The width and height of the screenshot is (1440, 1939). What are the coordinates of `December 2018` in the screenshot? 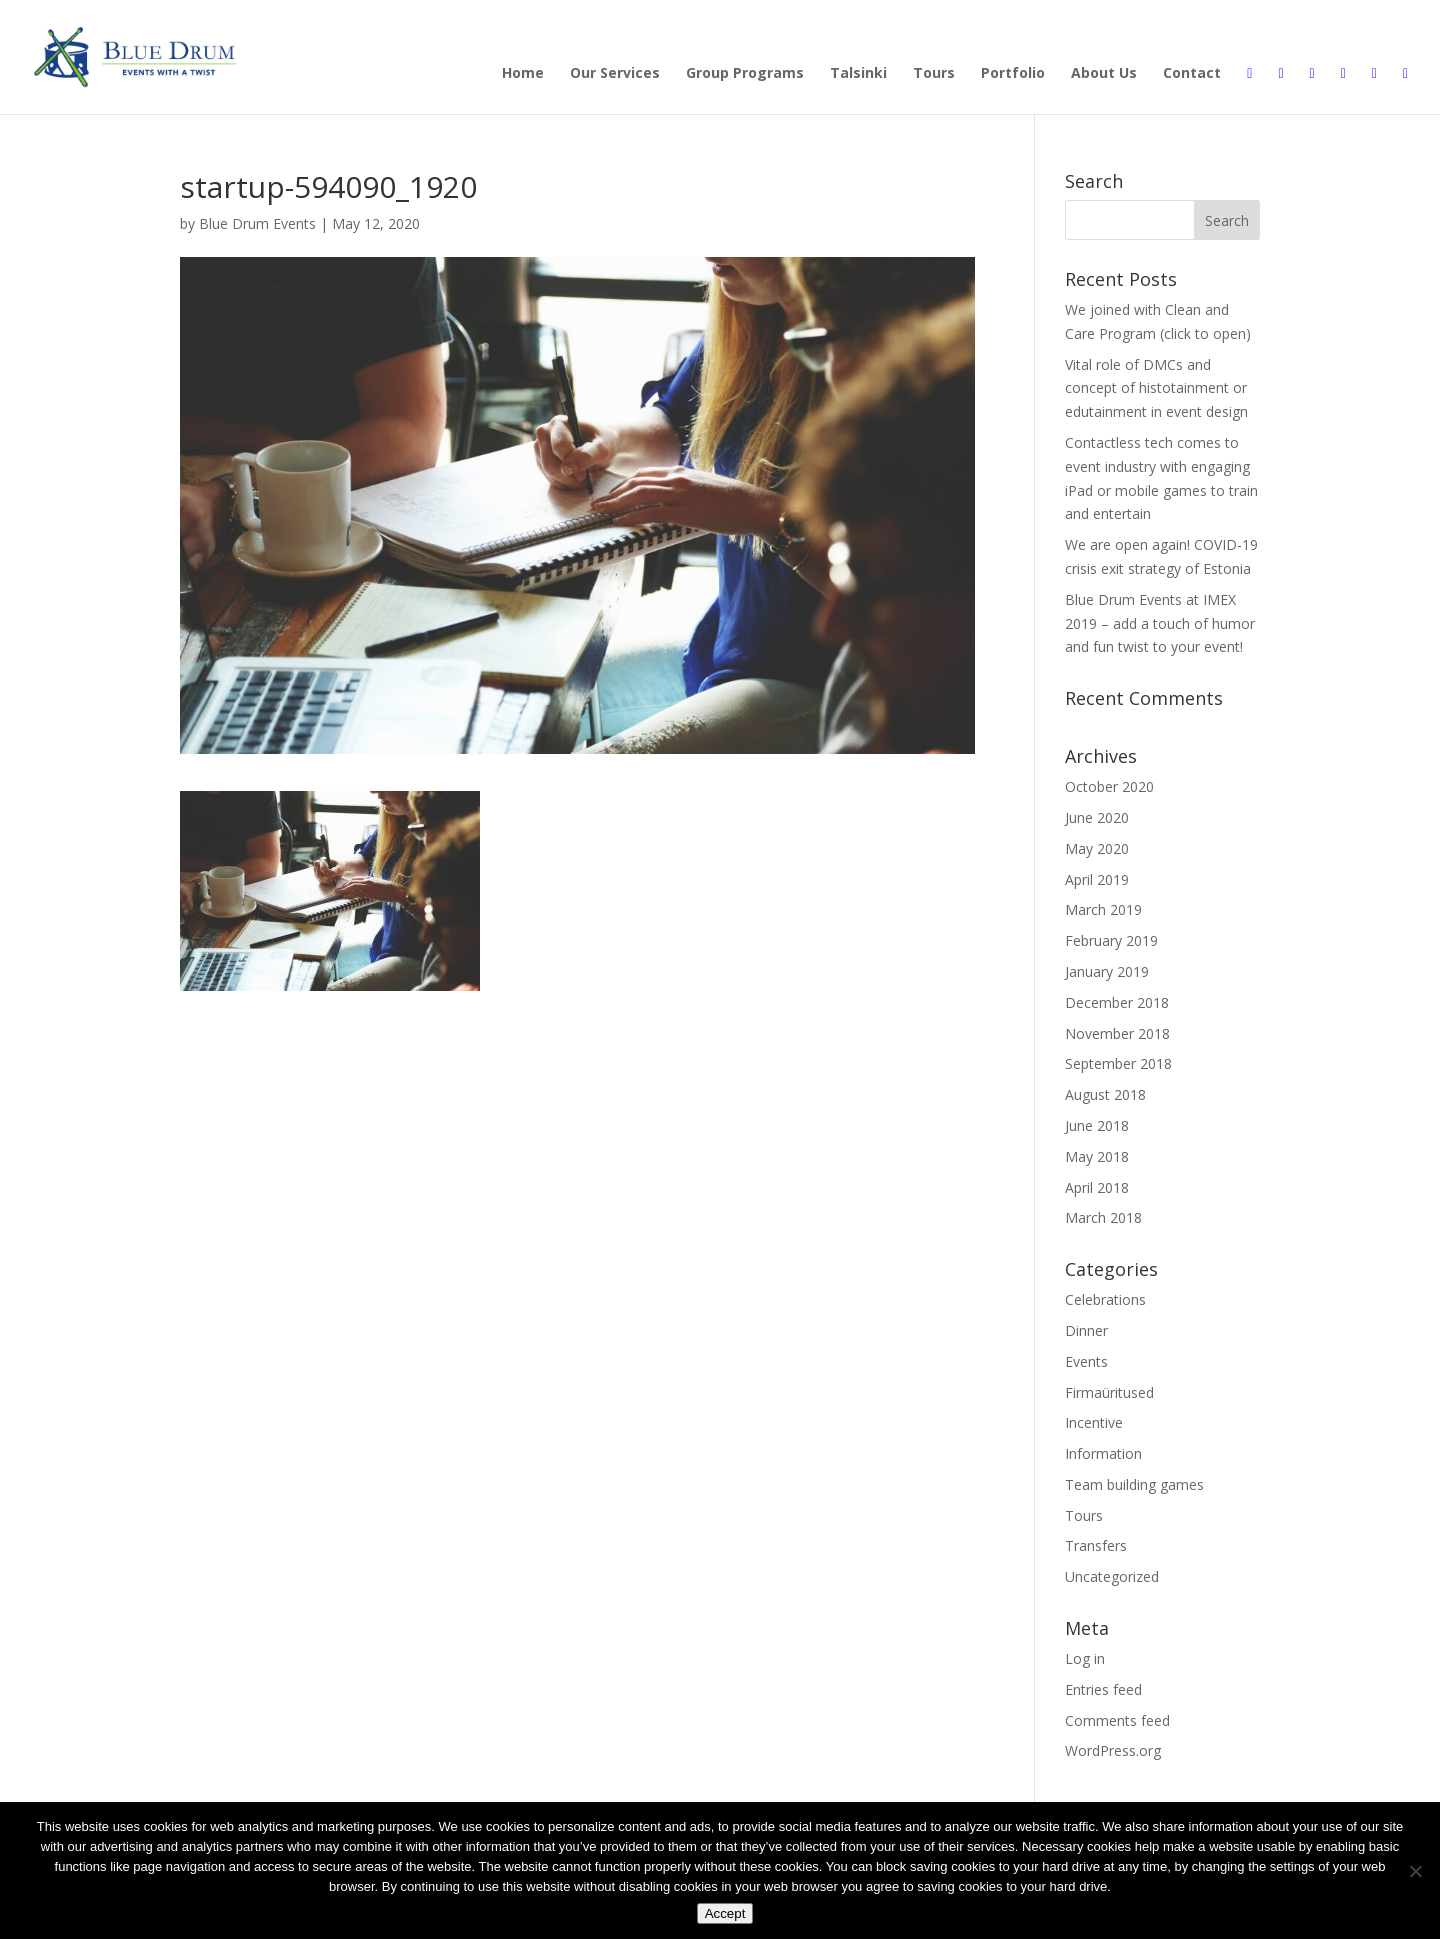 It's located at (1117, 1002).